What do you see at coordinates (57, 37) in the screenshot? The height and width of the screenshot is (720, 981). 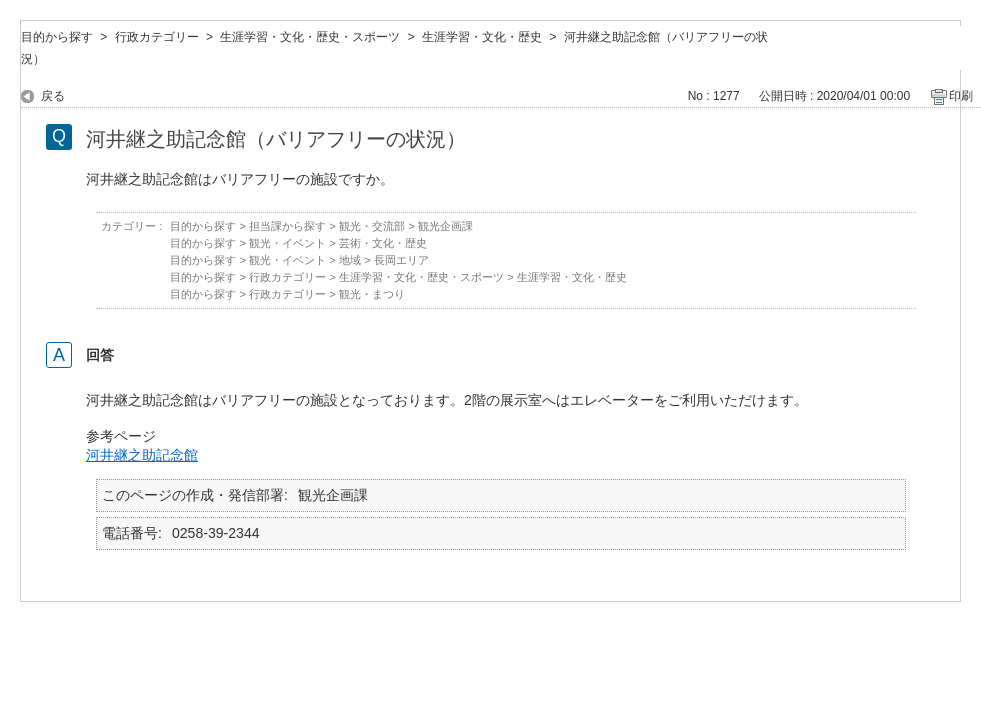 I see `目的から探す` at bounding box center [57, 37].